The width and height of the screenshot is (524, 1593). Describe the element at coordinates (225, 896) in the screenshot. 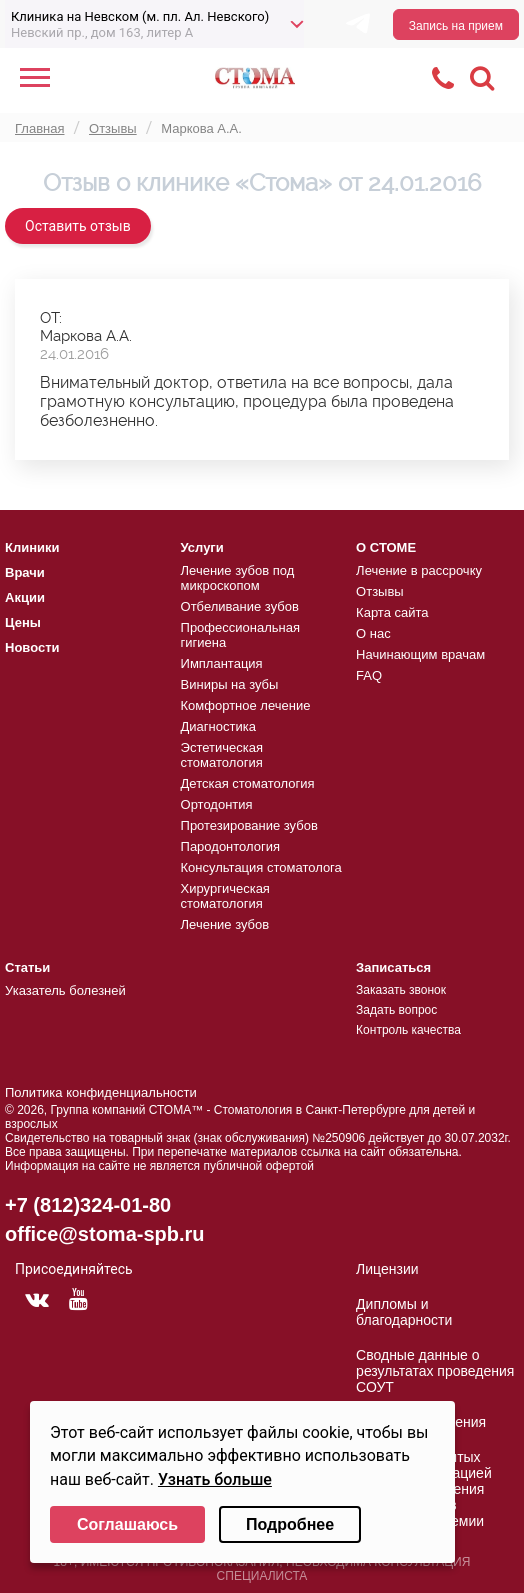

I see `Хирургическая стоматология` at that location.